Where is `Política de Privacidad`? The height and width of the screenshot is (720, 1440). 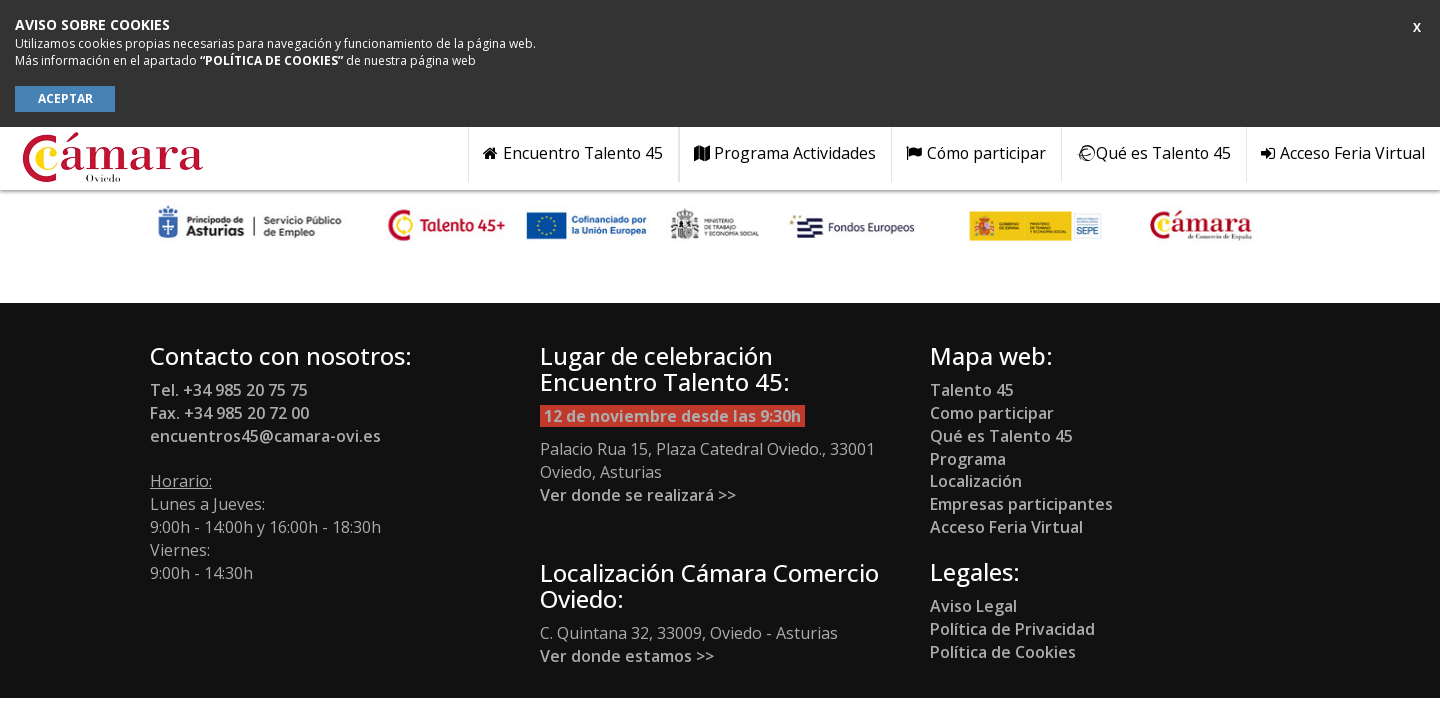
Política de Privacidad is located at coordinates (1012, 629).